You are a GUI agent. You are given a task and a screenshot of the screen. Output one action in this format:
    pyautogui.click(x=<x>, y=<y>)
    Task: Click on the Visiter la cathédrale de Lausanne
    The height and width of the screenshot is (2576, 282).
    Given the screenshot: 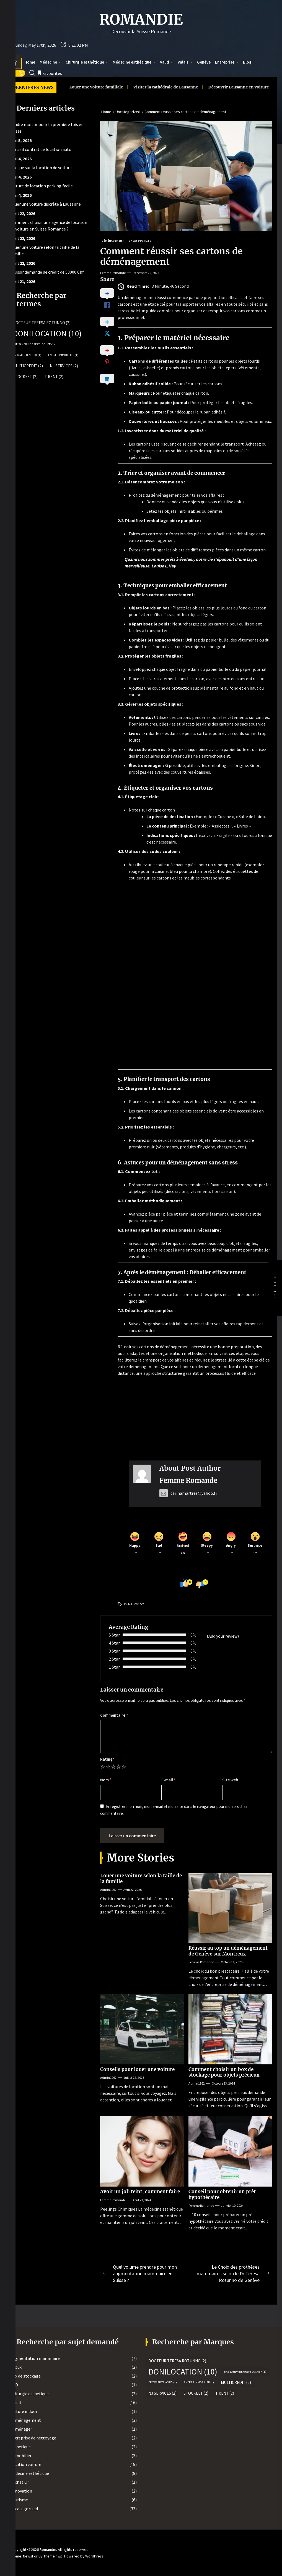 What is the action you would take?
    pyautogui.click(x=103, y=87)
    